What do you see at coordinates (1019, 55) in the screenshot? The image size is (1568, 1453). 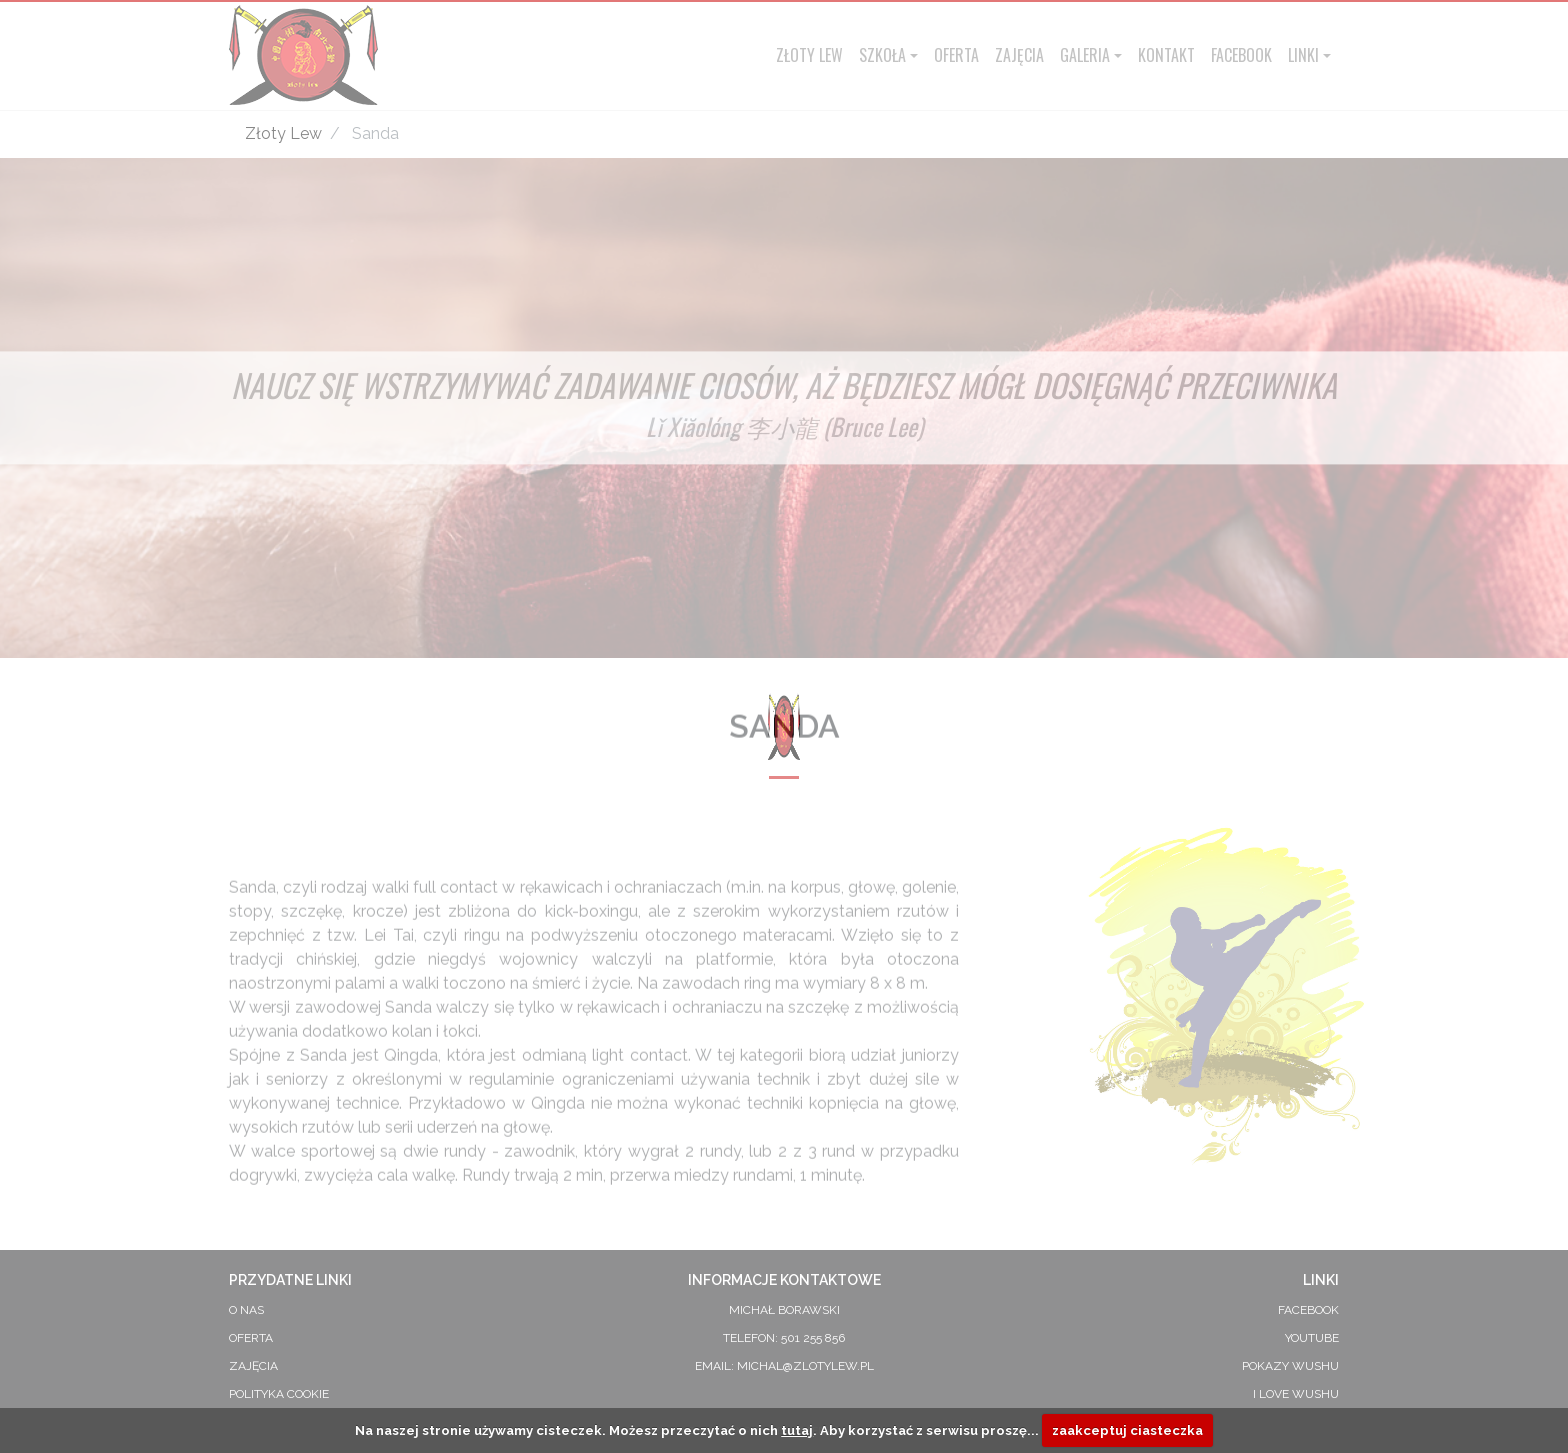 I see `Zajęcia` at bounding box center [1019, 55].